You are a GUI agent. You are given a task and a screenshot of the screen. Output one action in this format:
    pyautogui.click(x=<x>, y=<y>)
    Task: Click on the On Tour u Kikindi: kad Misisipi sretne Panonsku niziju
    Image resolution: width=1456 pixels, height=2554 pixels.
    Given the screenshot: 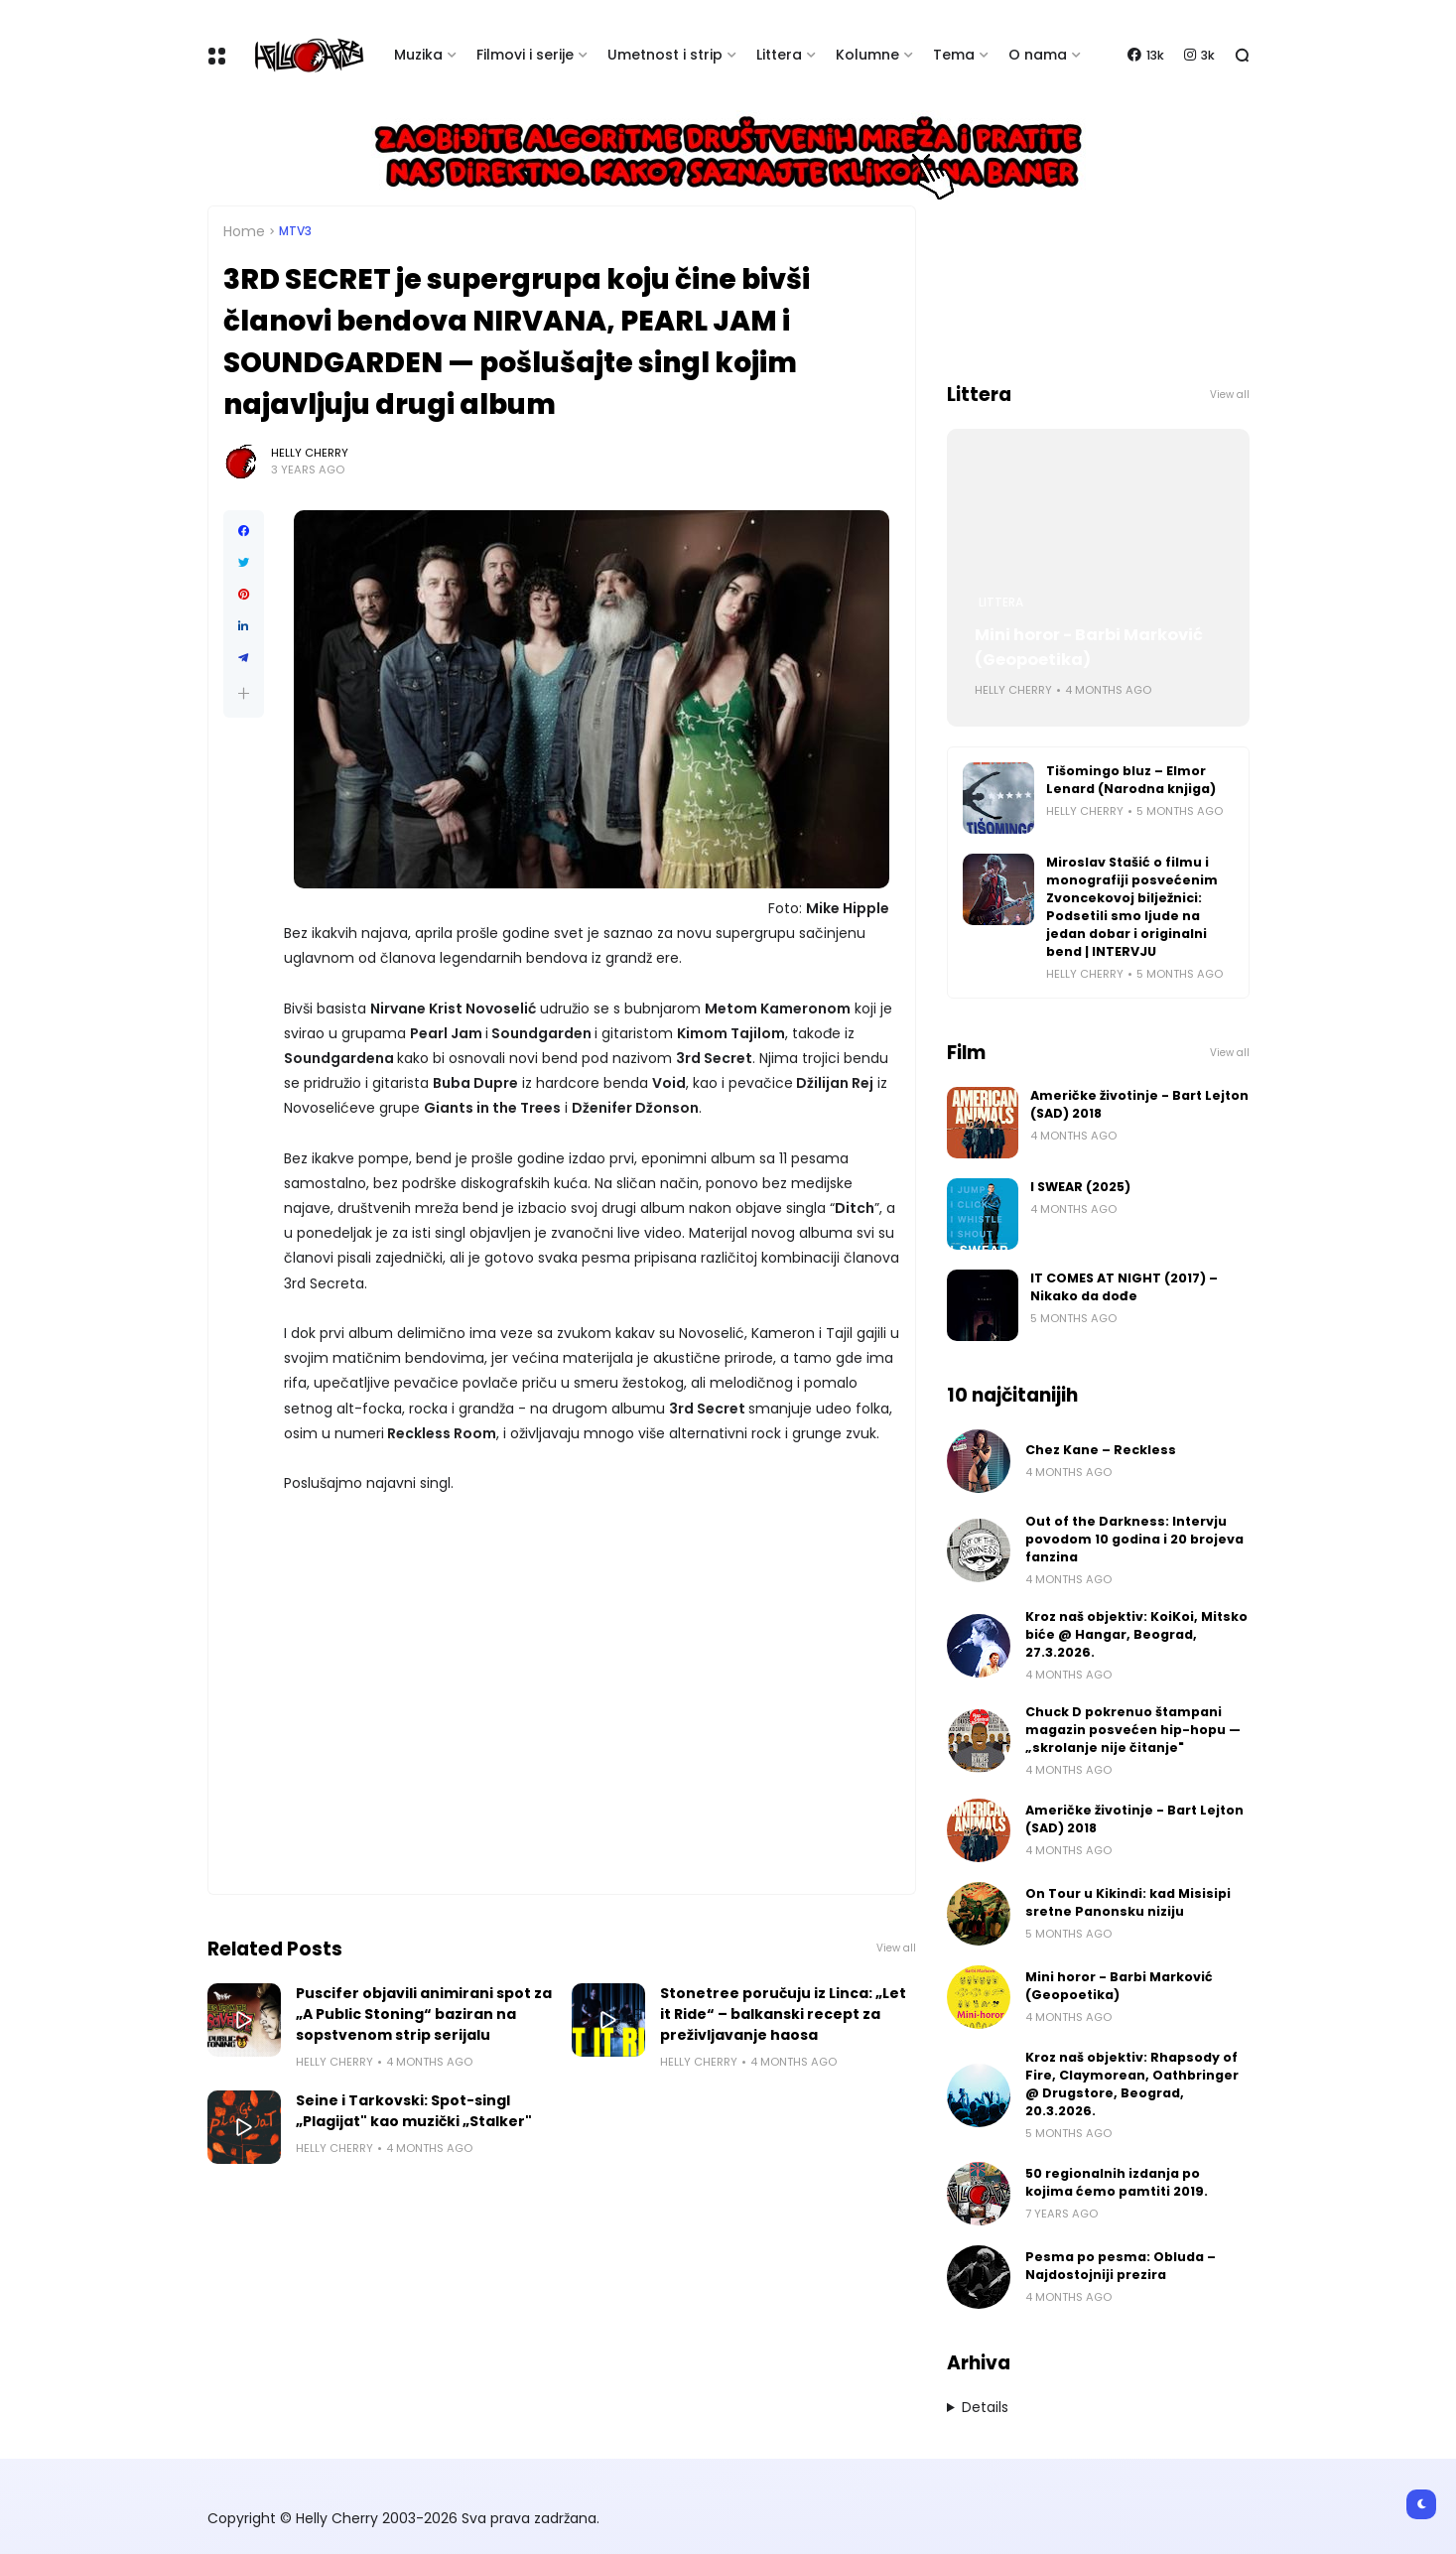 What is the action you would take?
    pyautogui.click(x=1128, y=1902)
    